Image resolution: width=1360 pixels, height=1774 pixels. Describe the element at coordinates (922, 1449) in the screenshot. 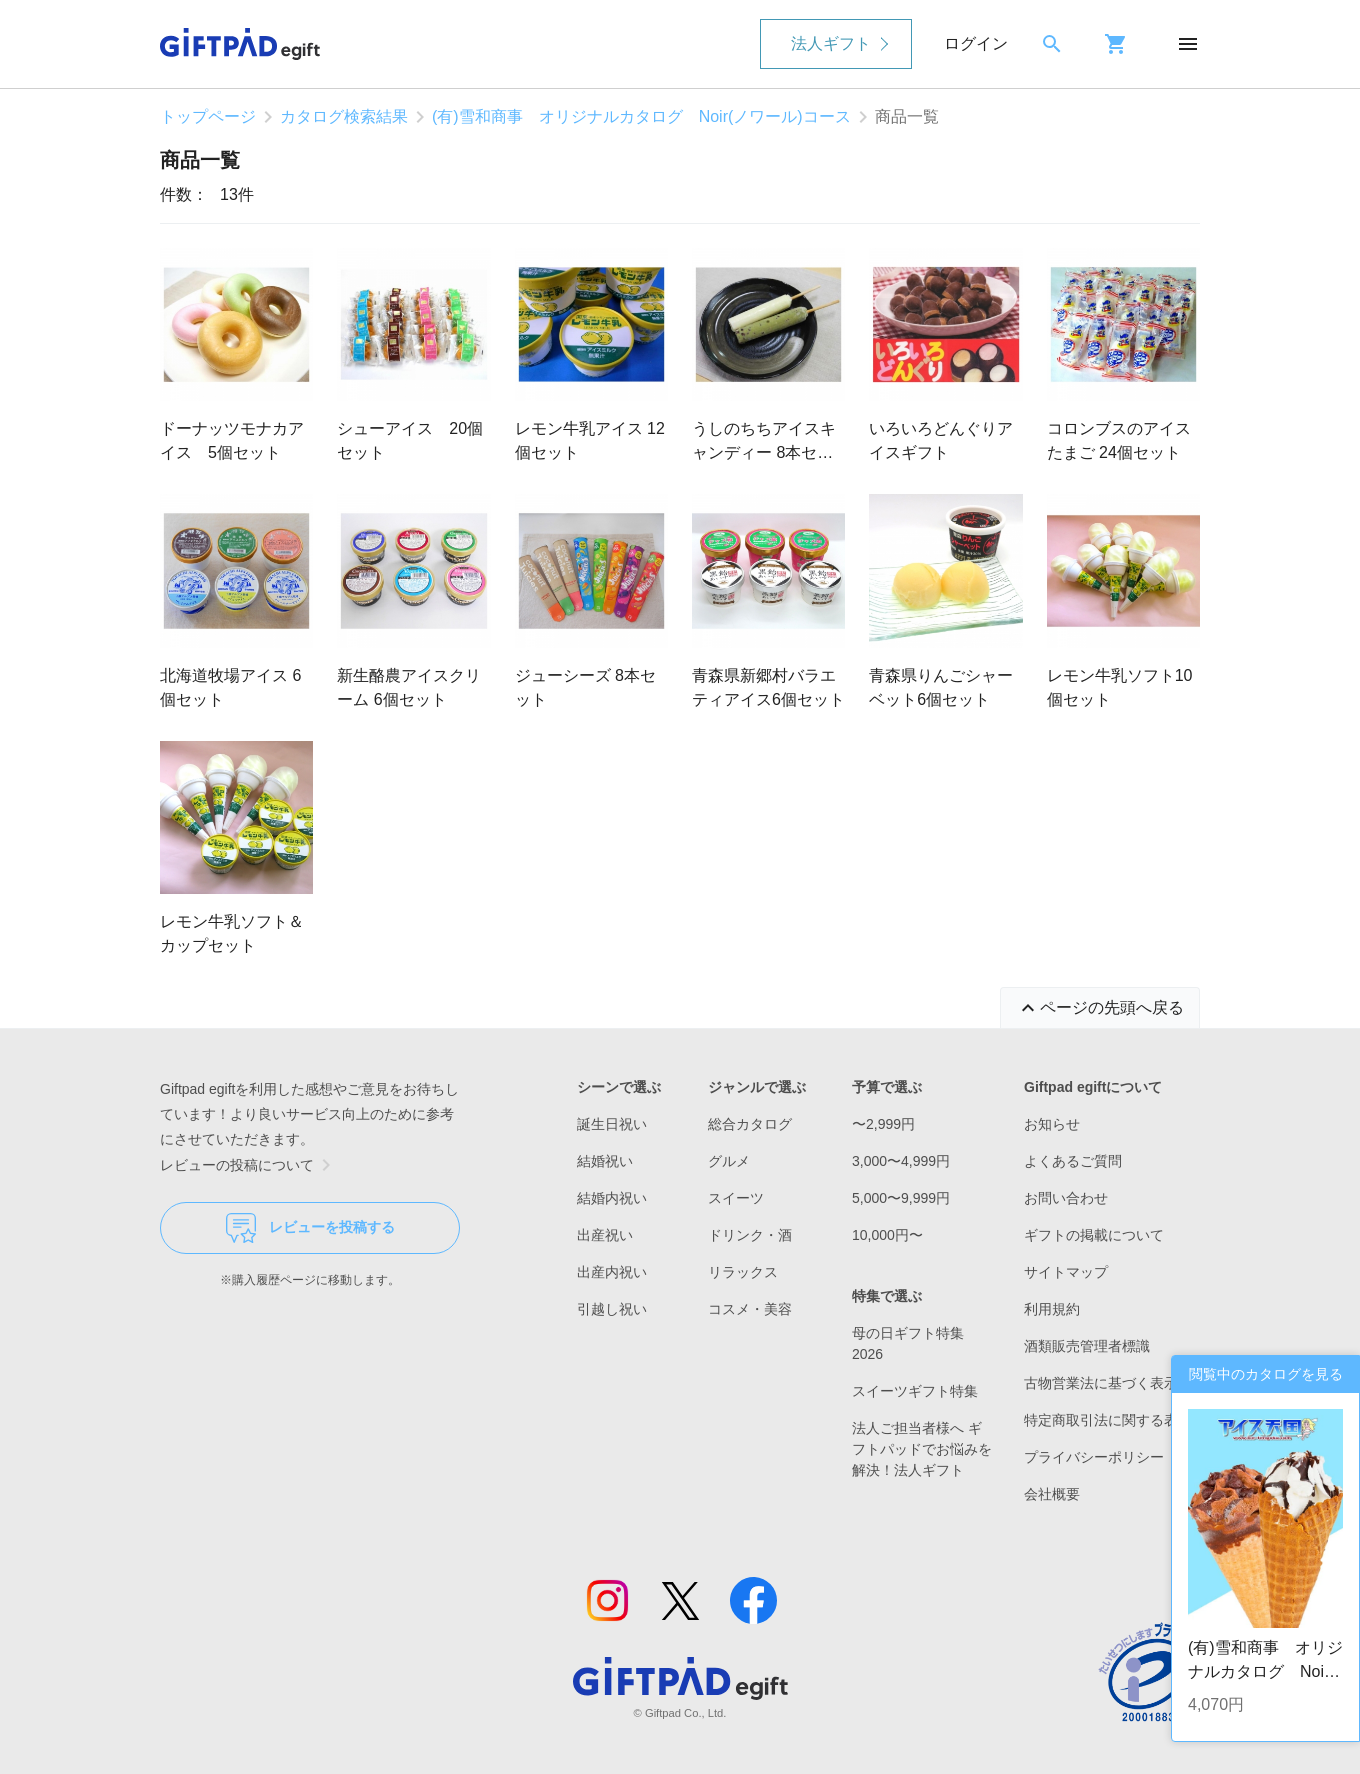

I see `法人ご担当者様へ ギフトパッドでお悩みを解決！法人ギフト` at that location.